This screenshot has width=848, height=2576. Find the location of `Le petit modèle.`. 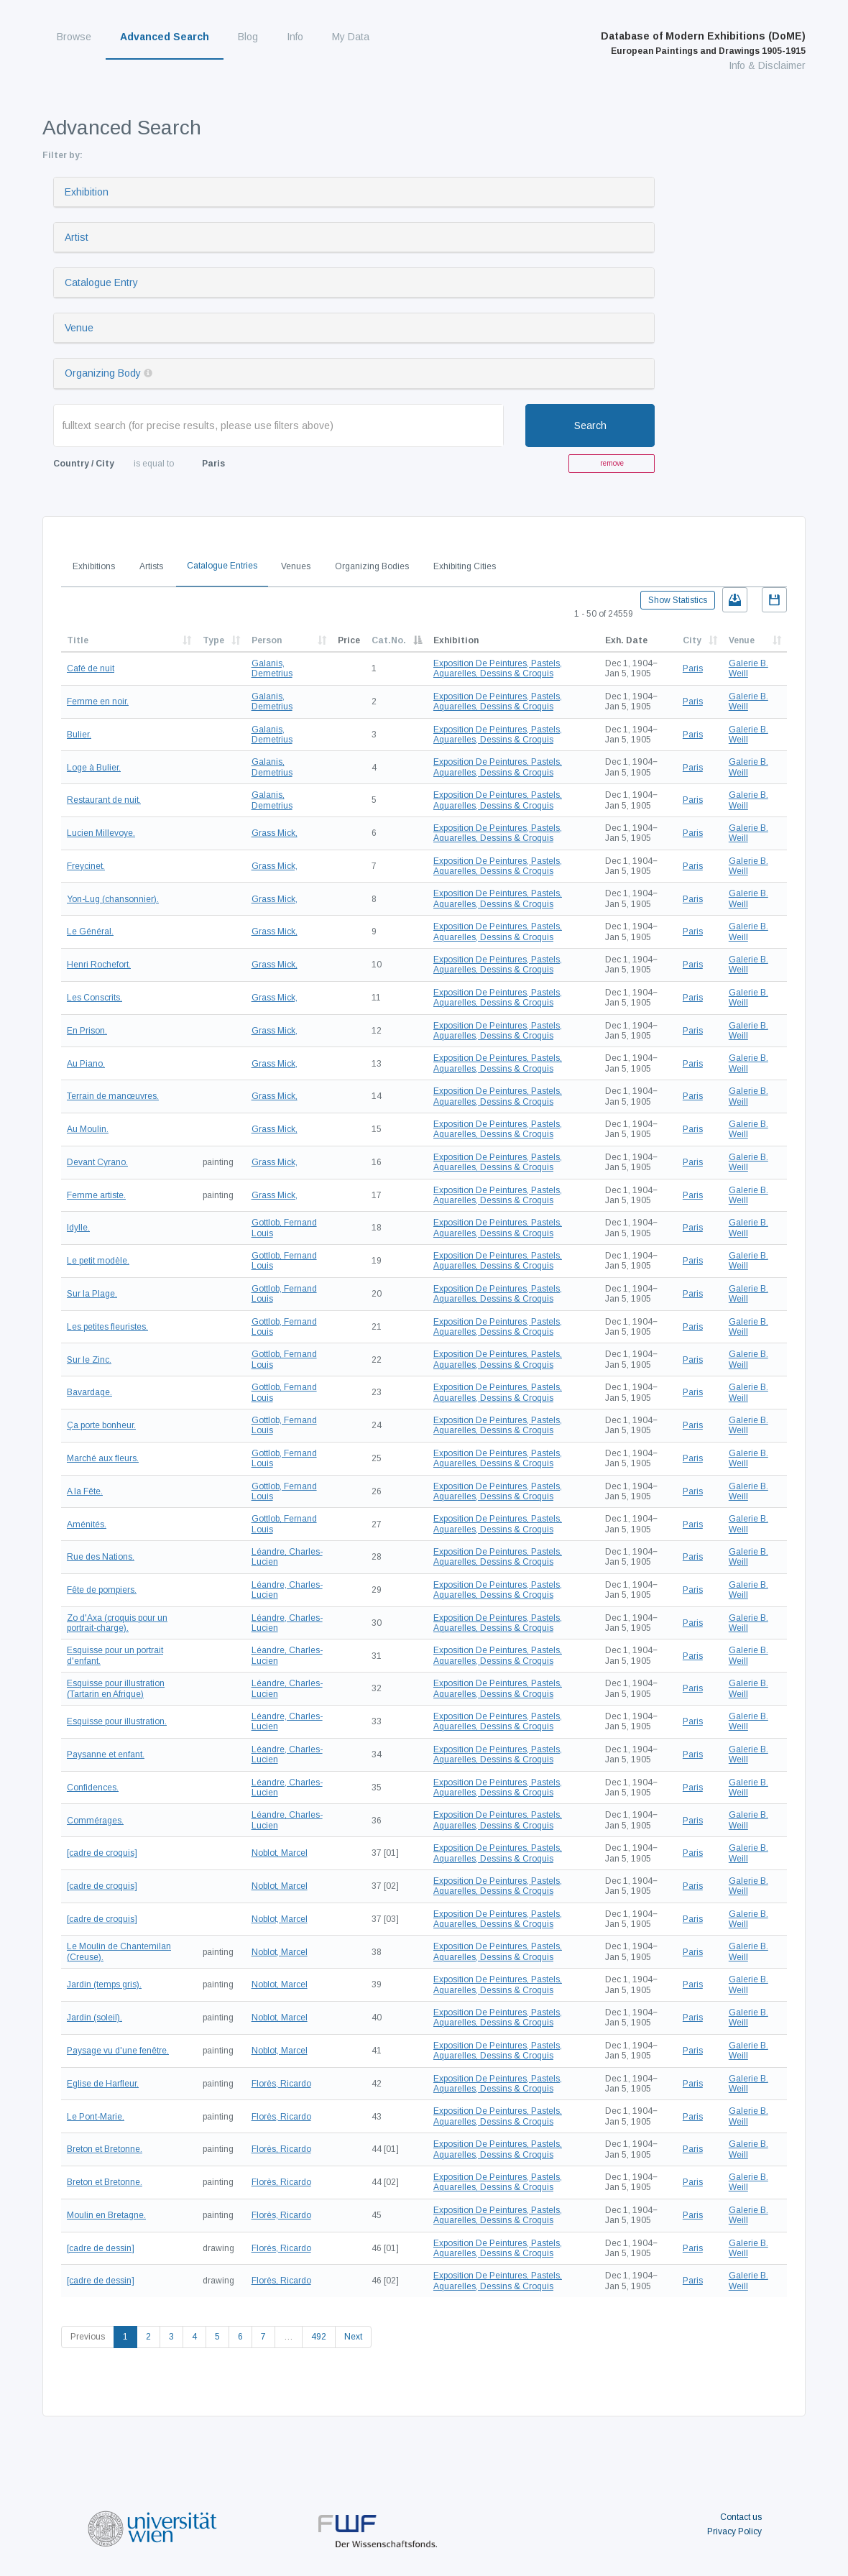

Le petit modèle. is located at coordinates (98, 1261).